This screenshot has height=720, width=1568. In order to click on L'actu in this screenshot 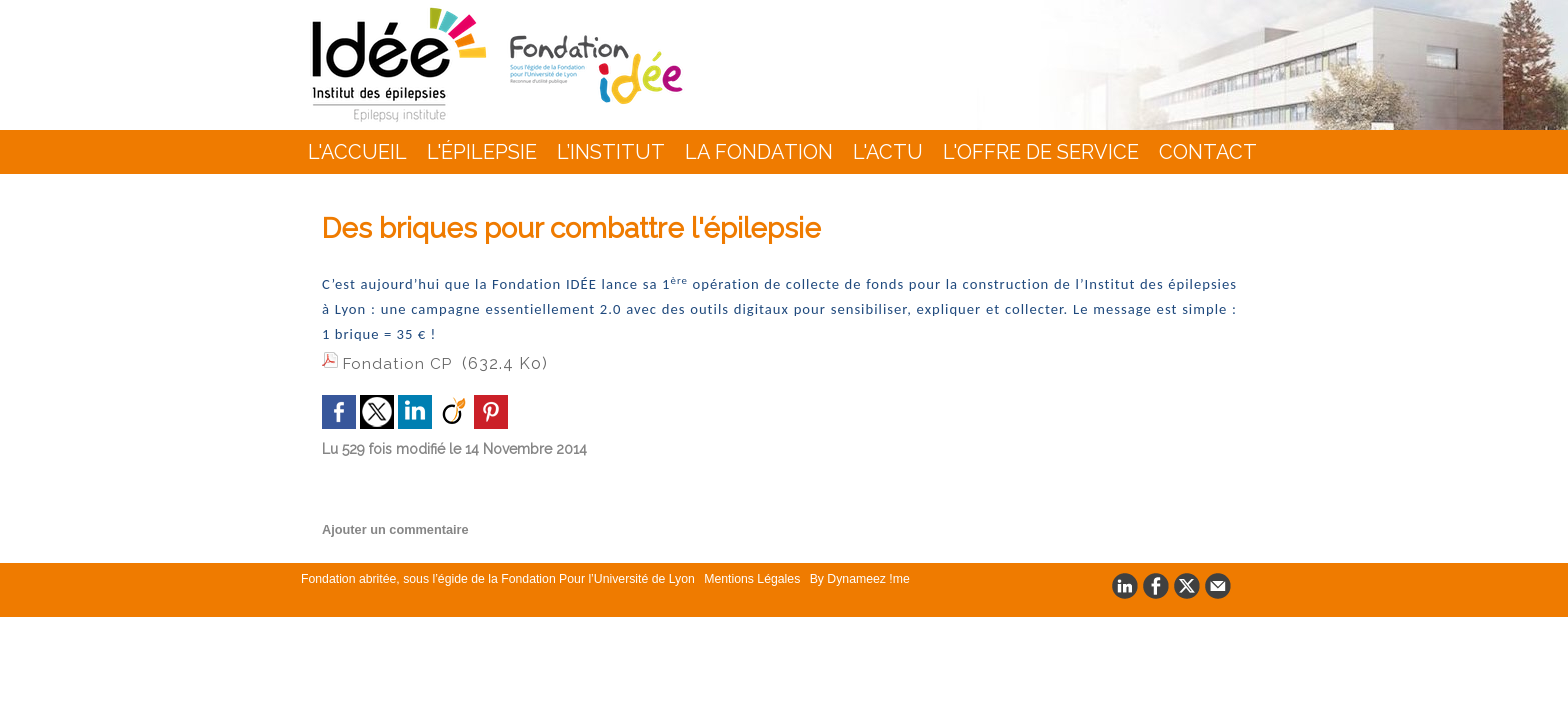, I will do `click(888, 152)`.